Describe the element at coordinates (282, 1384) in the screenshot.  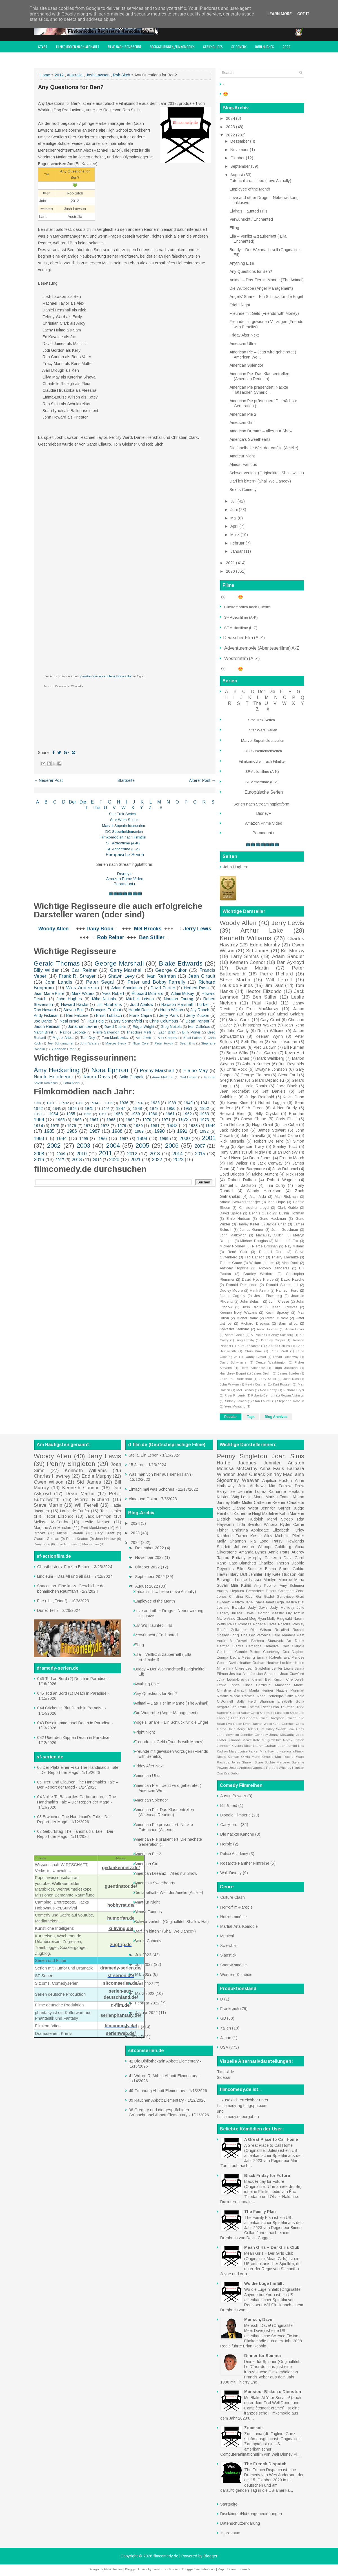
I see `Kurt Russell` at that location.